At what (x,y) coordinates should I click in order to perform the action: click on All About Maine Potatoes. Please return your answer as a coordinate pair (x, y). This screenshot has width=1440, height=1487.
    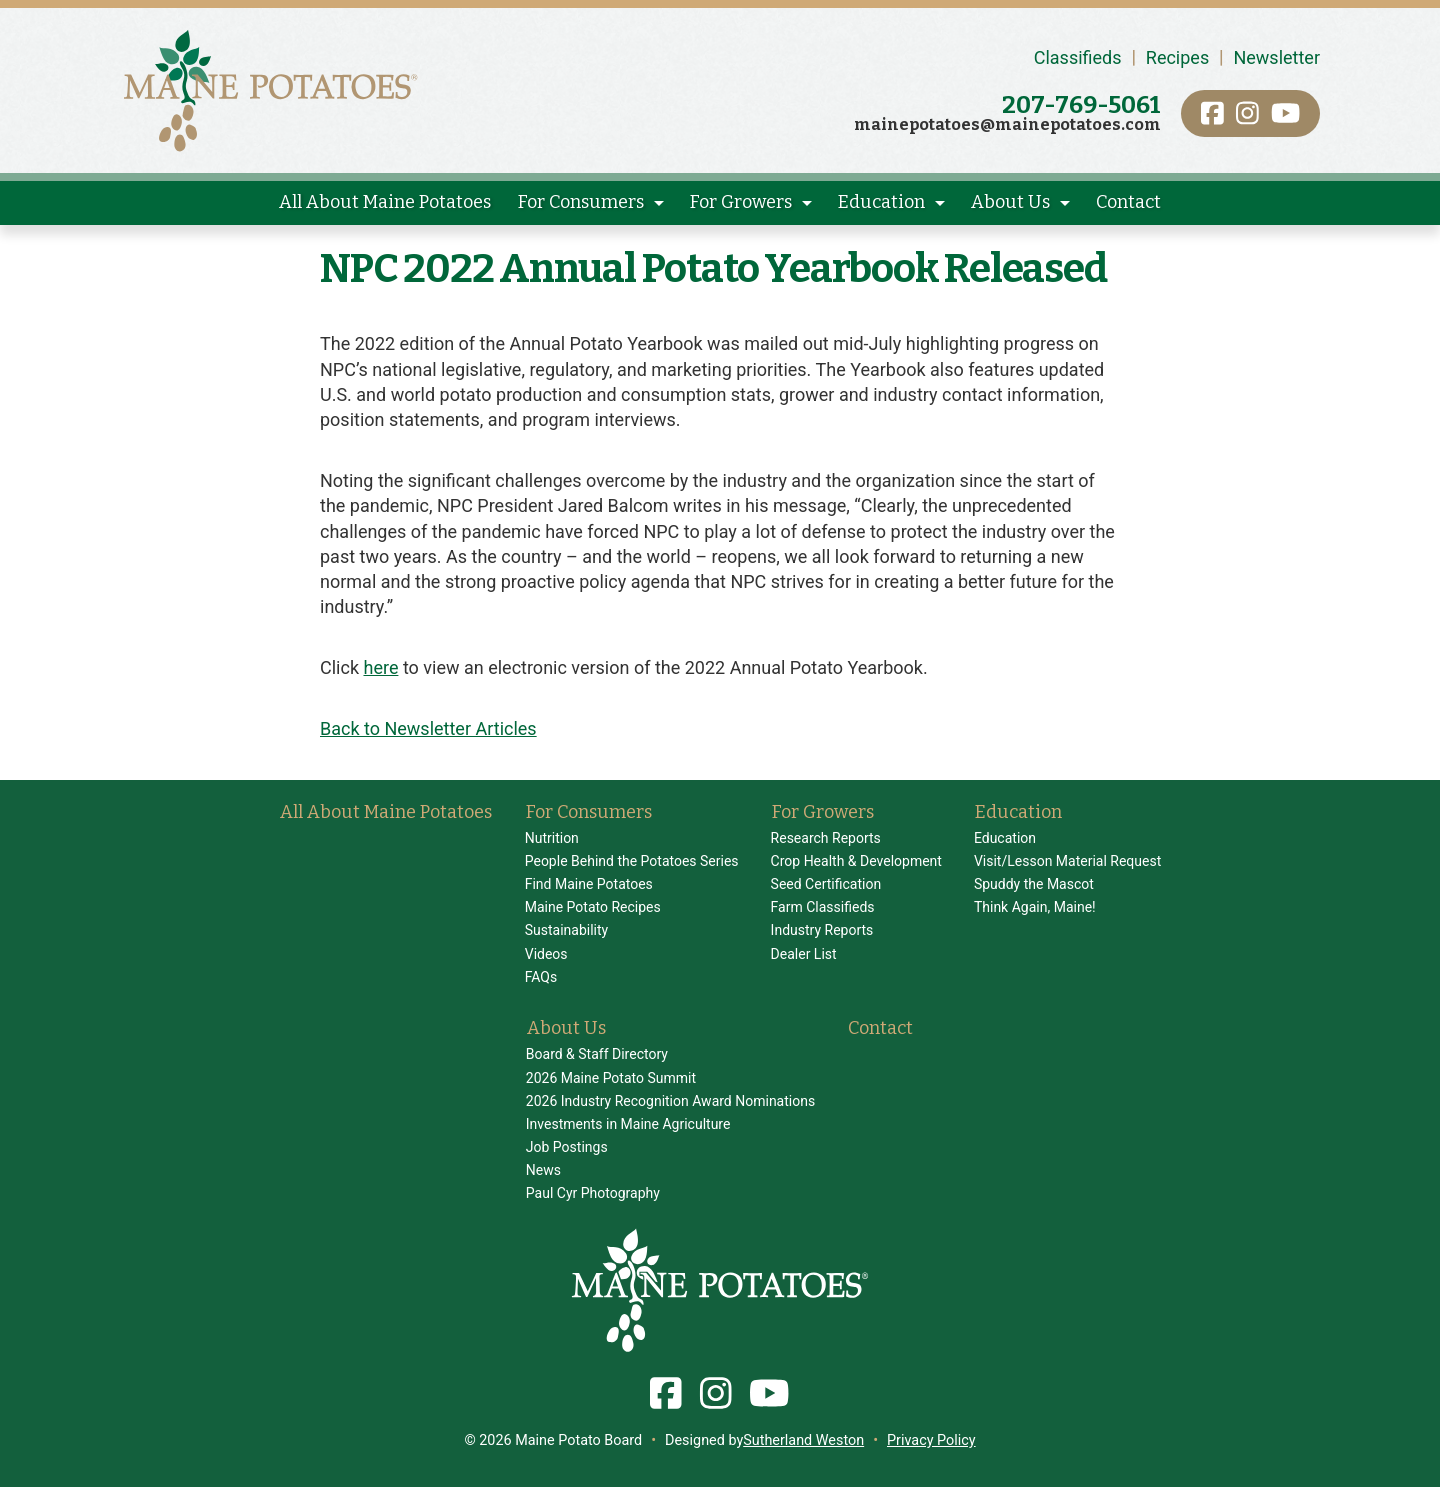
    Looking at the image, I should click on (385, 202).